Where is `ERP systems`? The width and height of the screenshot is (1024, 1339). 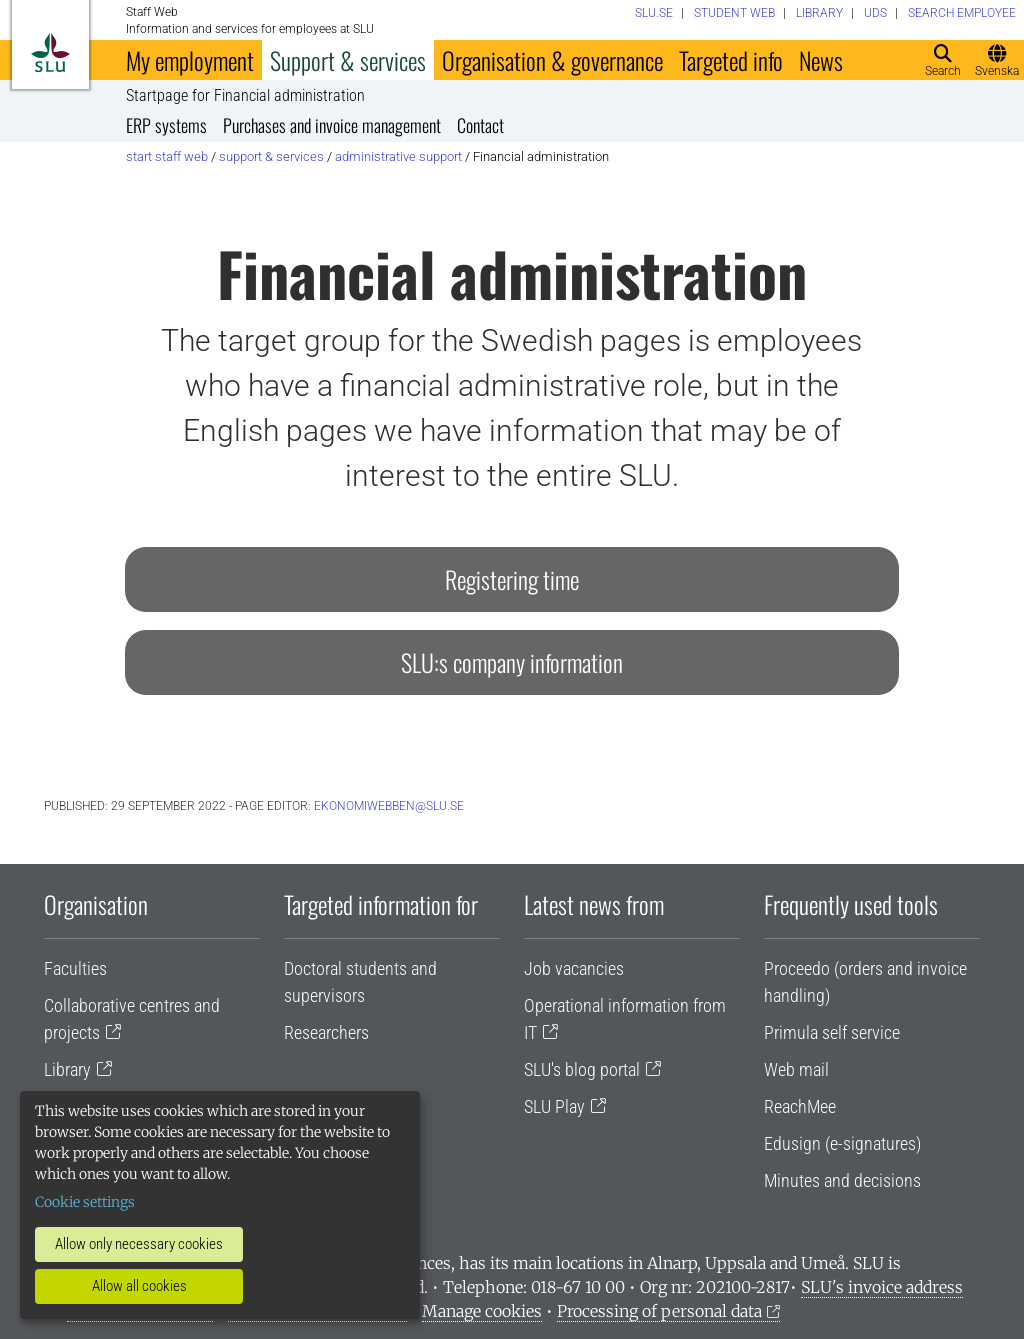
ERP systems is located at coordinates (166, 125).